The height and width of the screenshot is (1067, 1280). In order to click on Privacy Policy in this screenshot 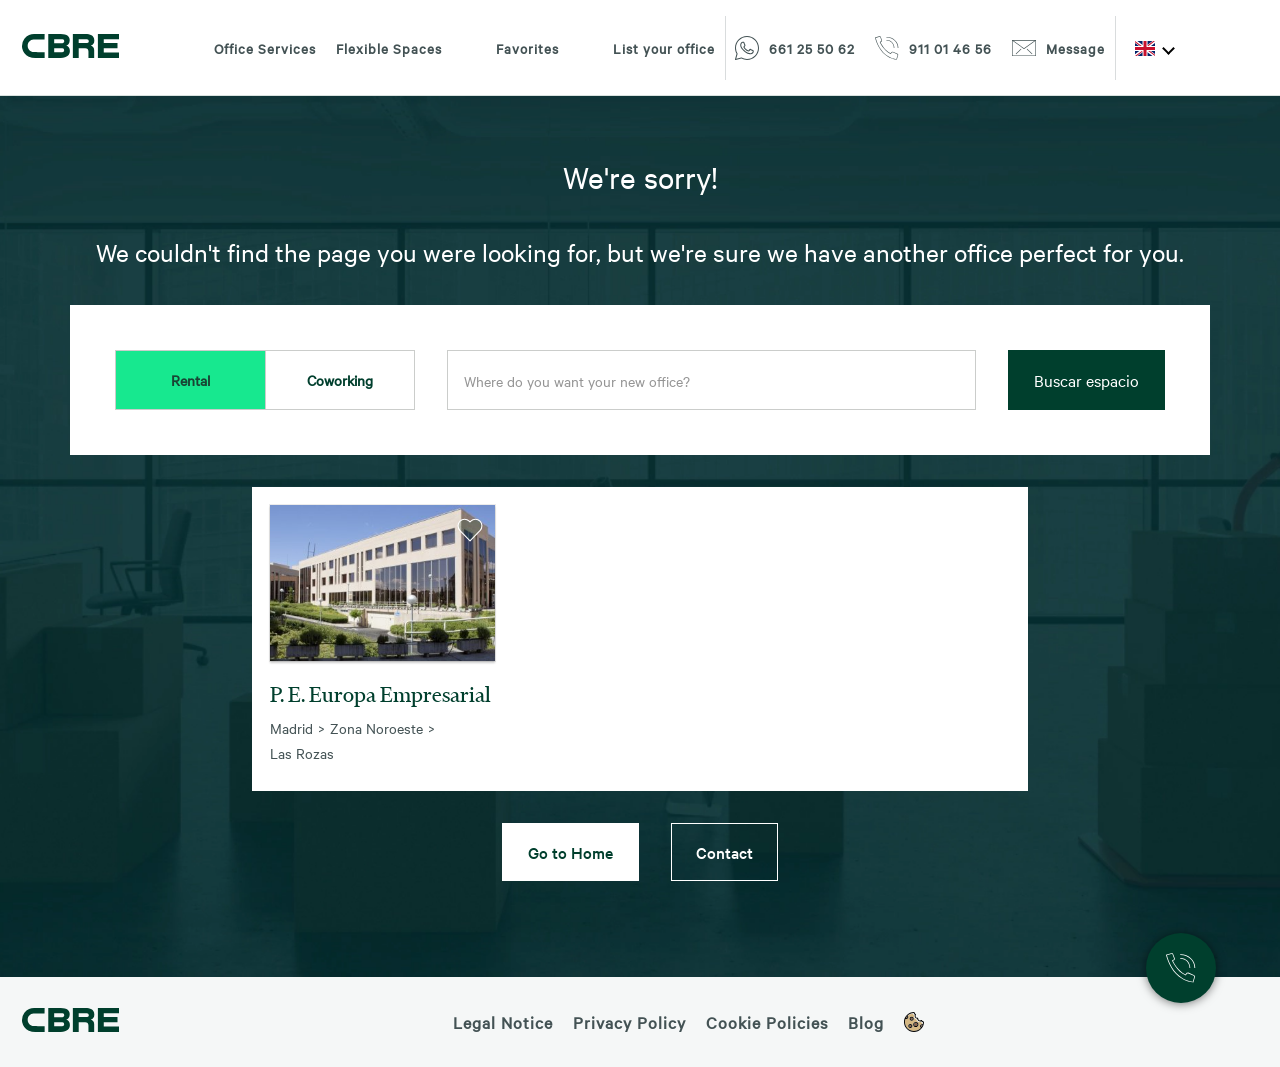, I will do `click(629, 1022)`.